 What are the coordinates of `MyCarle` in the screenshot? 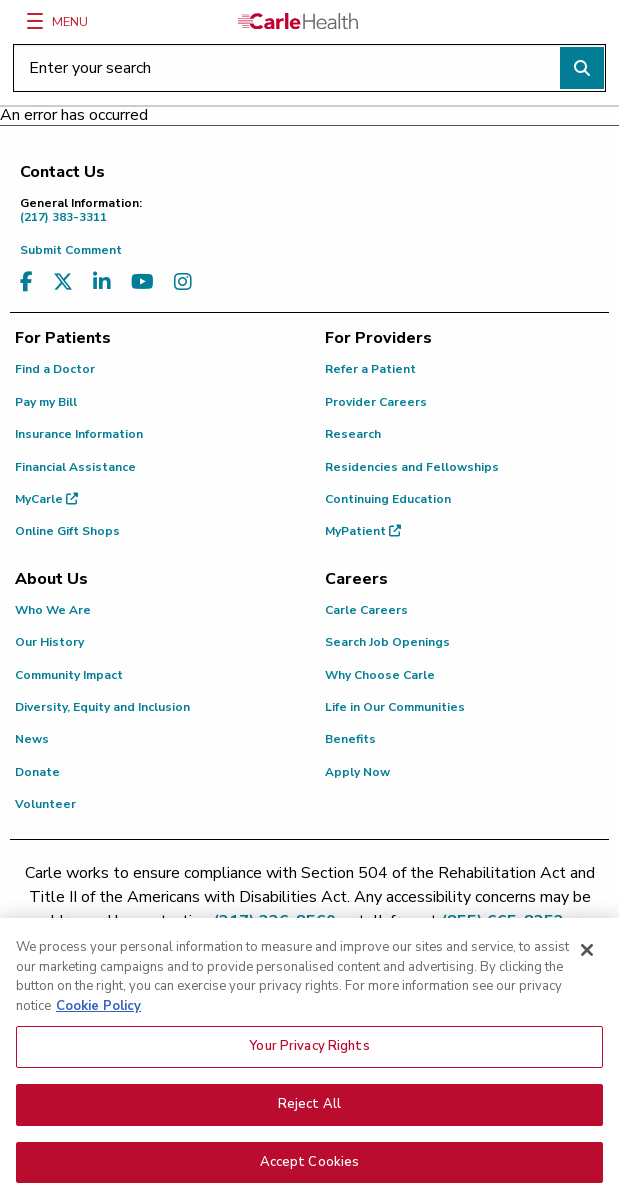 It's located at (46, 499).